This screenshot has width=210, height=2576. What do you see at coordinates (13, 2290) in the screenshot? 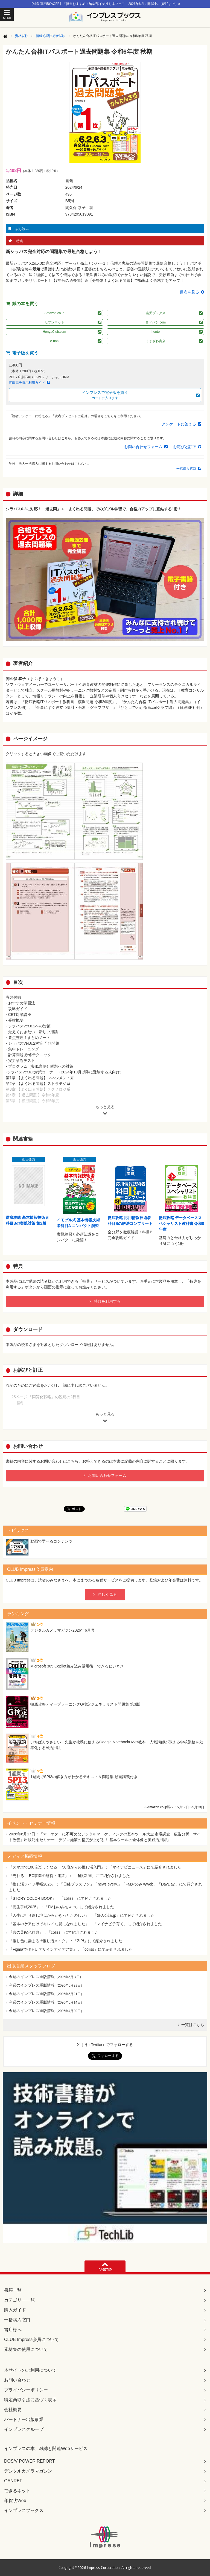
I see `書籍一覧` at bounding box center [13, 2290].